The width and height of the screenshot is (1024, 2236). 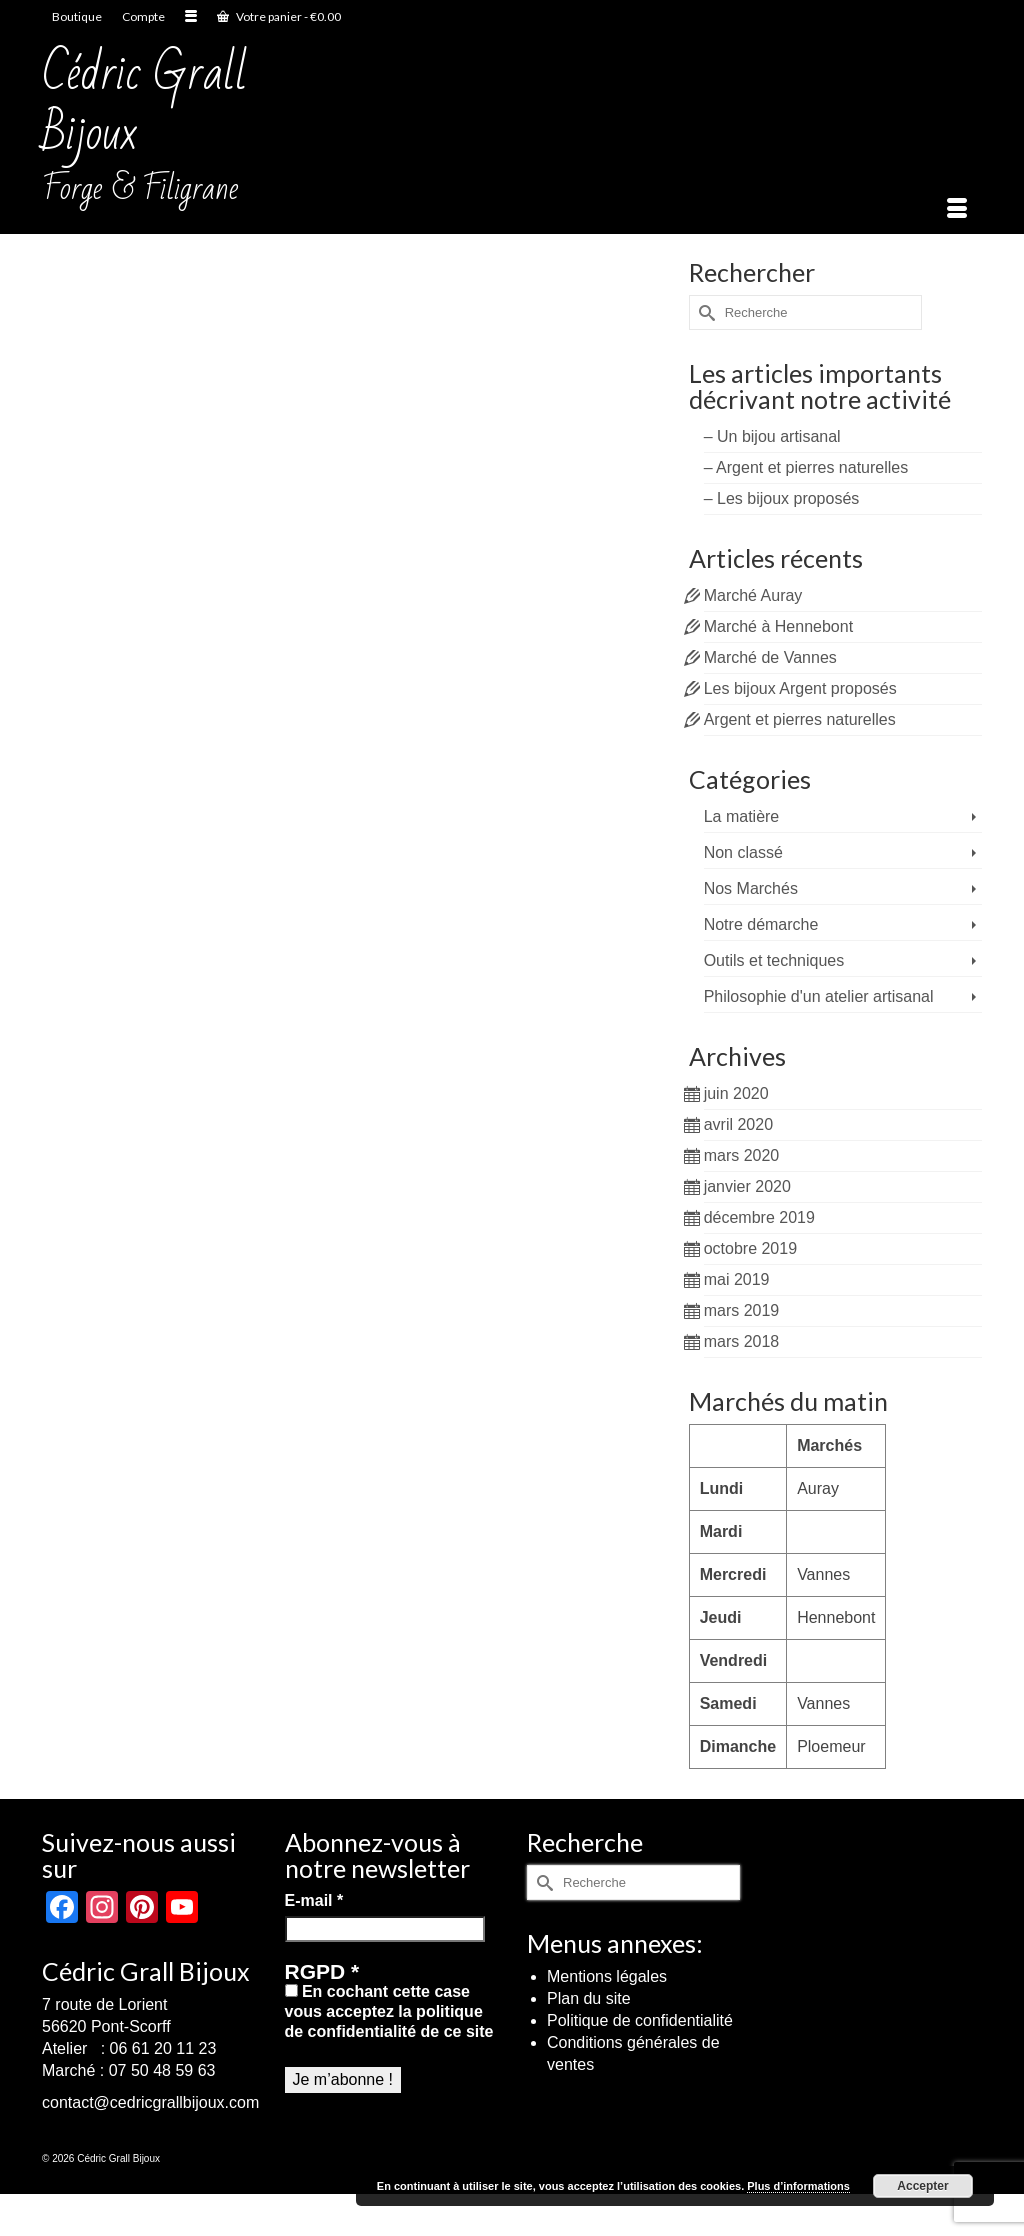 I want to click on Nos Marchés, so click(x=751, y=888).